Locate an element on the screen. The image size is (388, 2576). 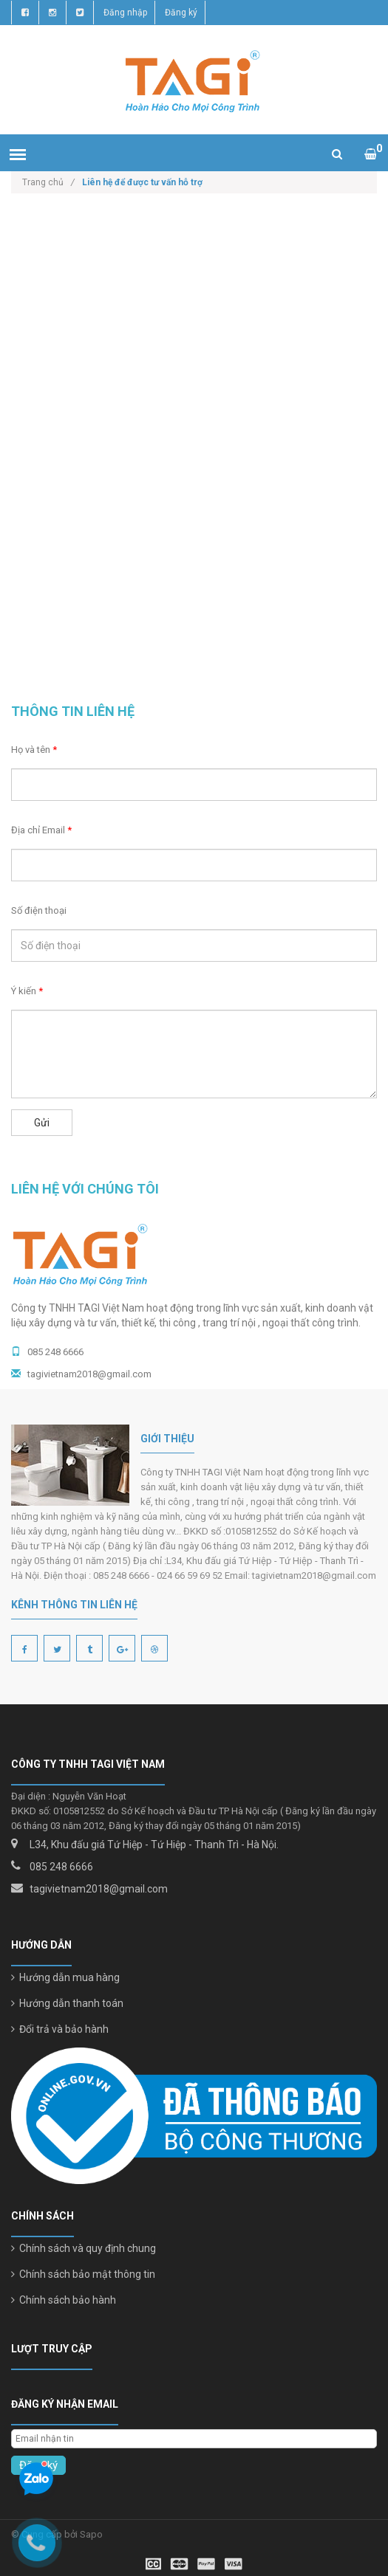
Địa chỉ Email is located at coordinates (41, 830).